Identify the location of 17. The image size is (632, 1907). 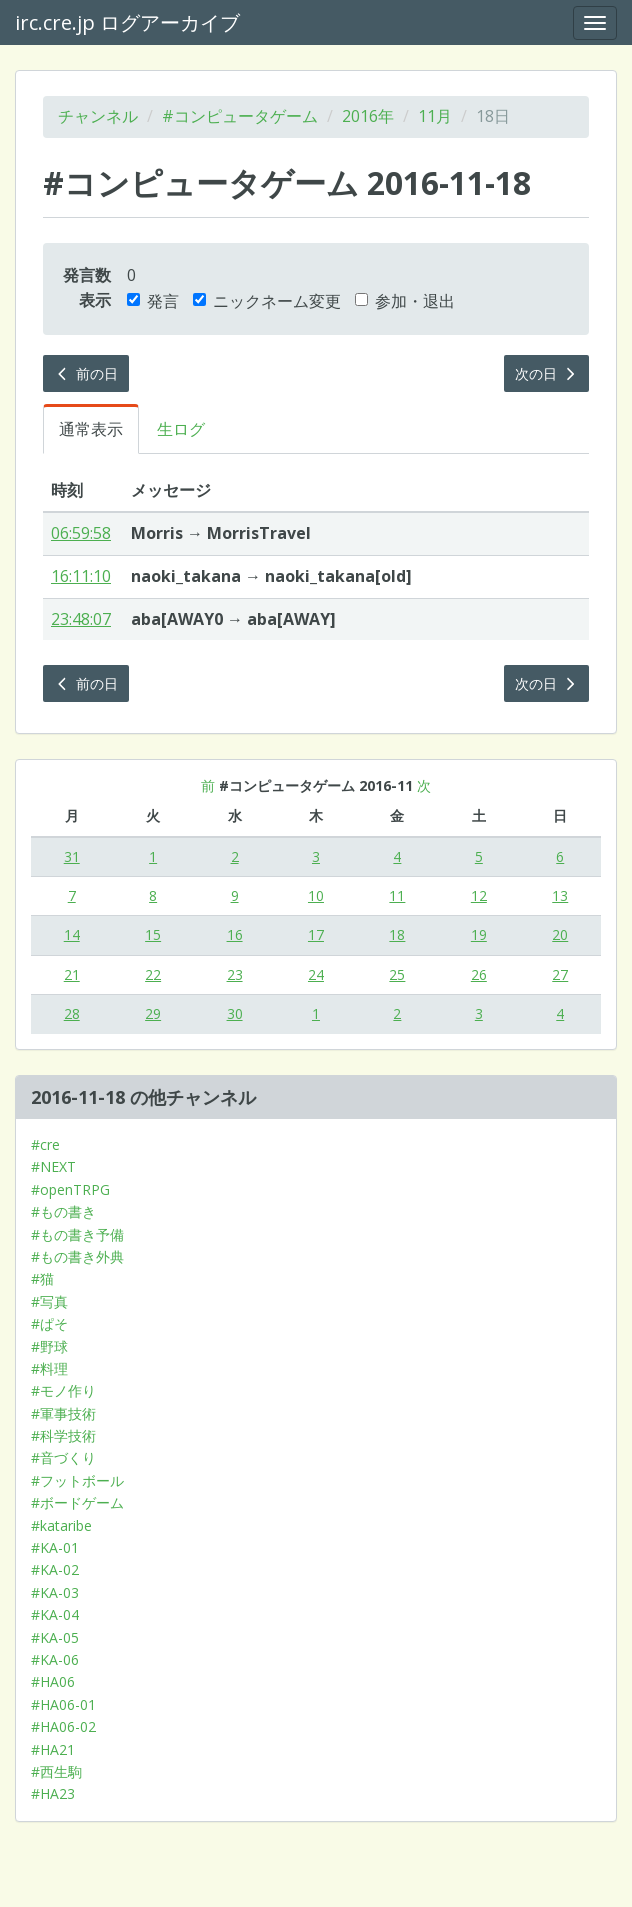
(316, 934).